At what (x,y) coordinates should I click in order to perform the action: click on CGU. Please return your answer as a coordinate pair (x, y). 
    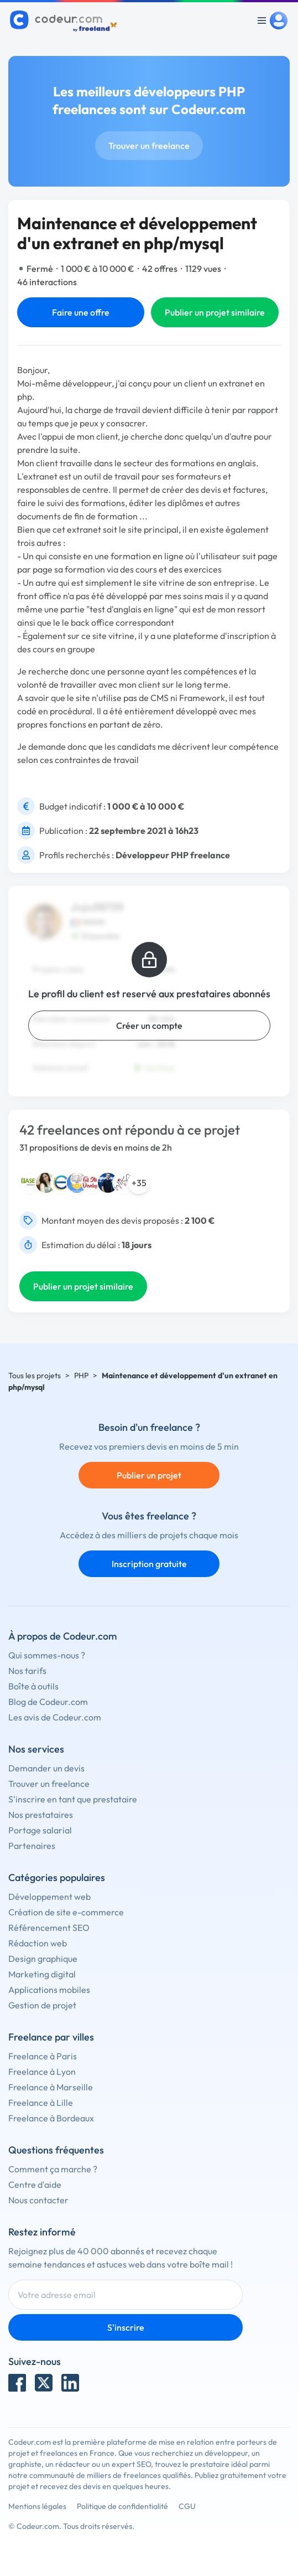
    Looking at the image, I should click on (187, 2506).